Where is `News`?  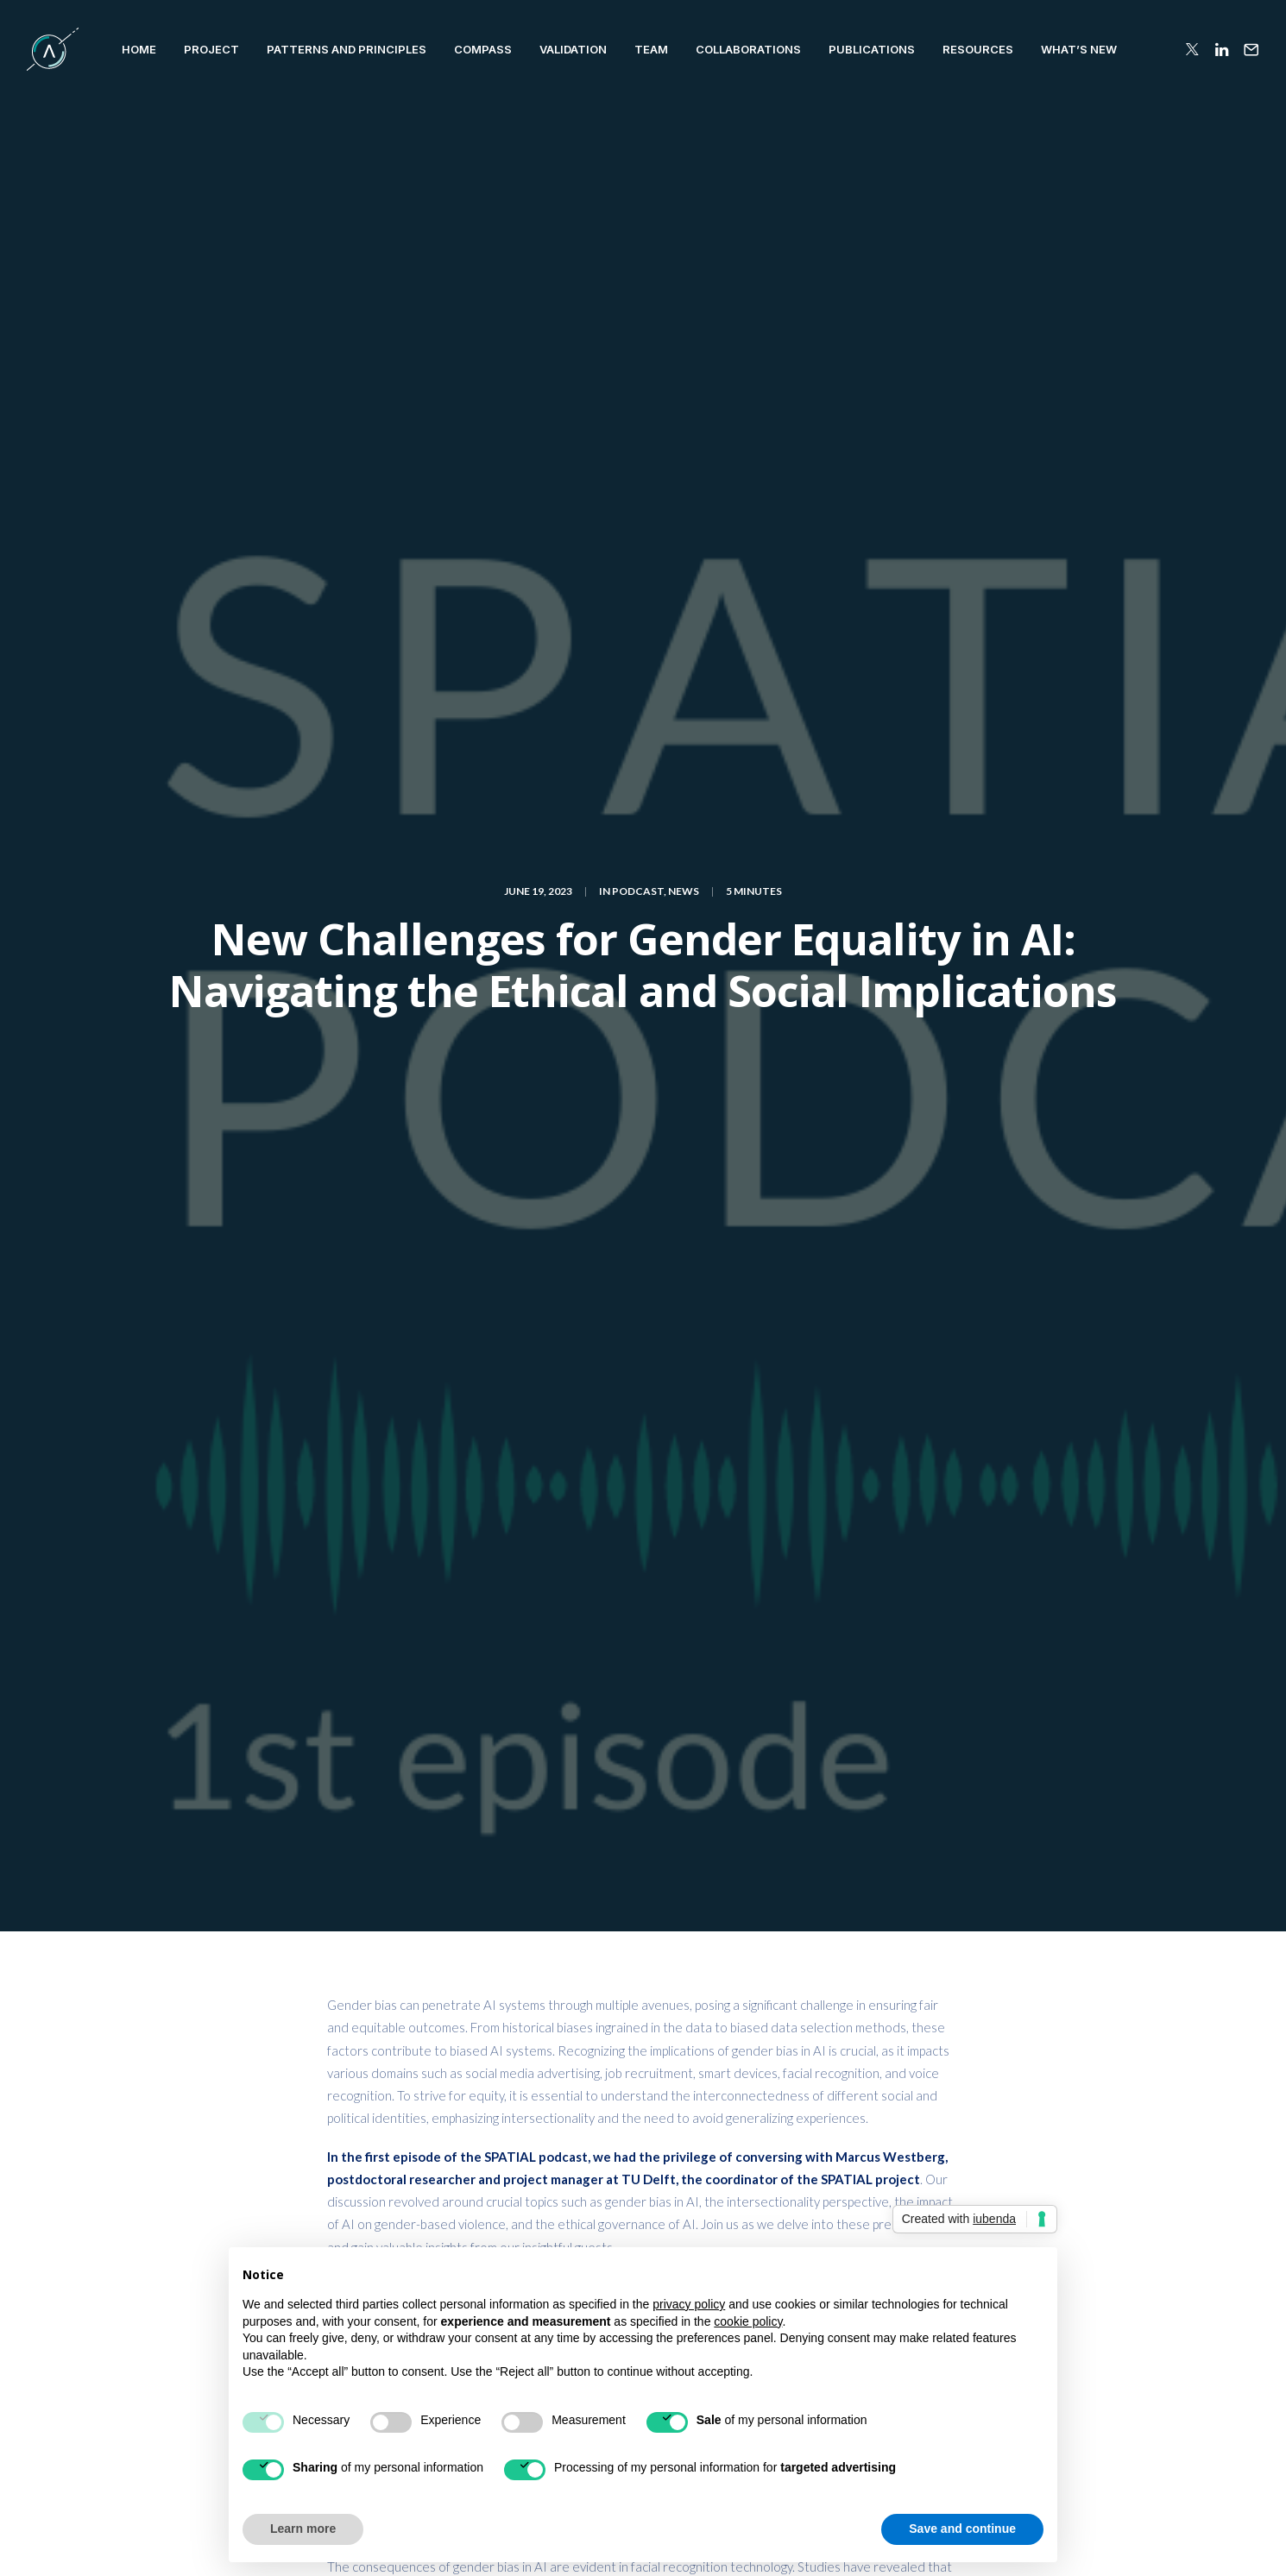 News is located at coordinates (683, 158).